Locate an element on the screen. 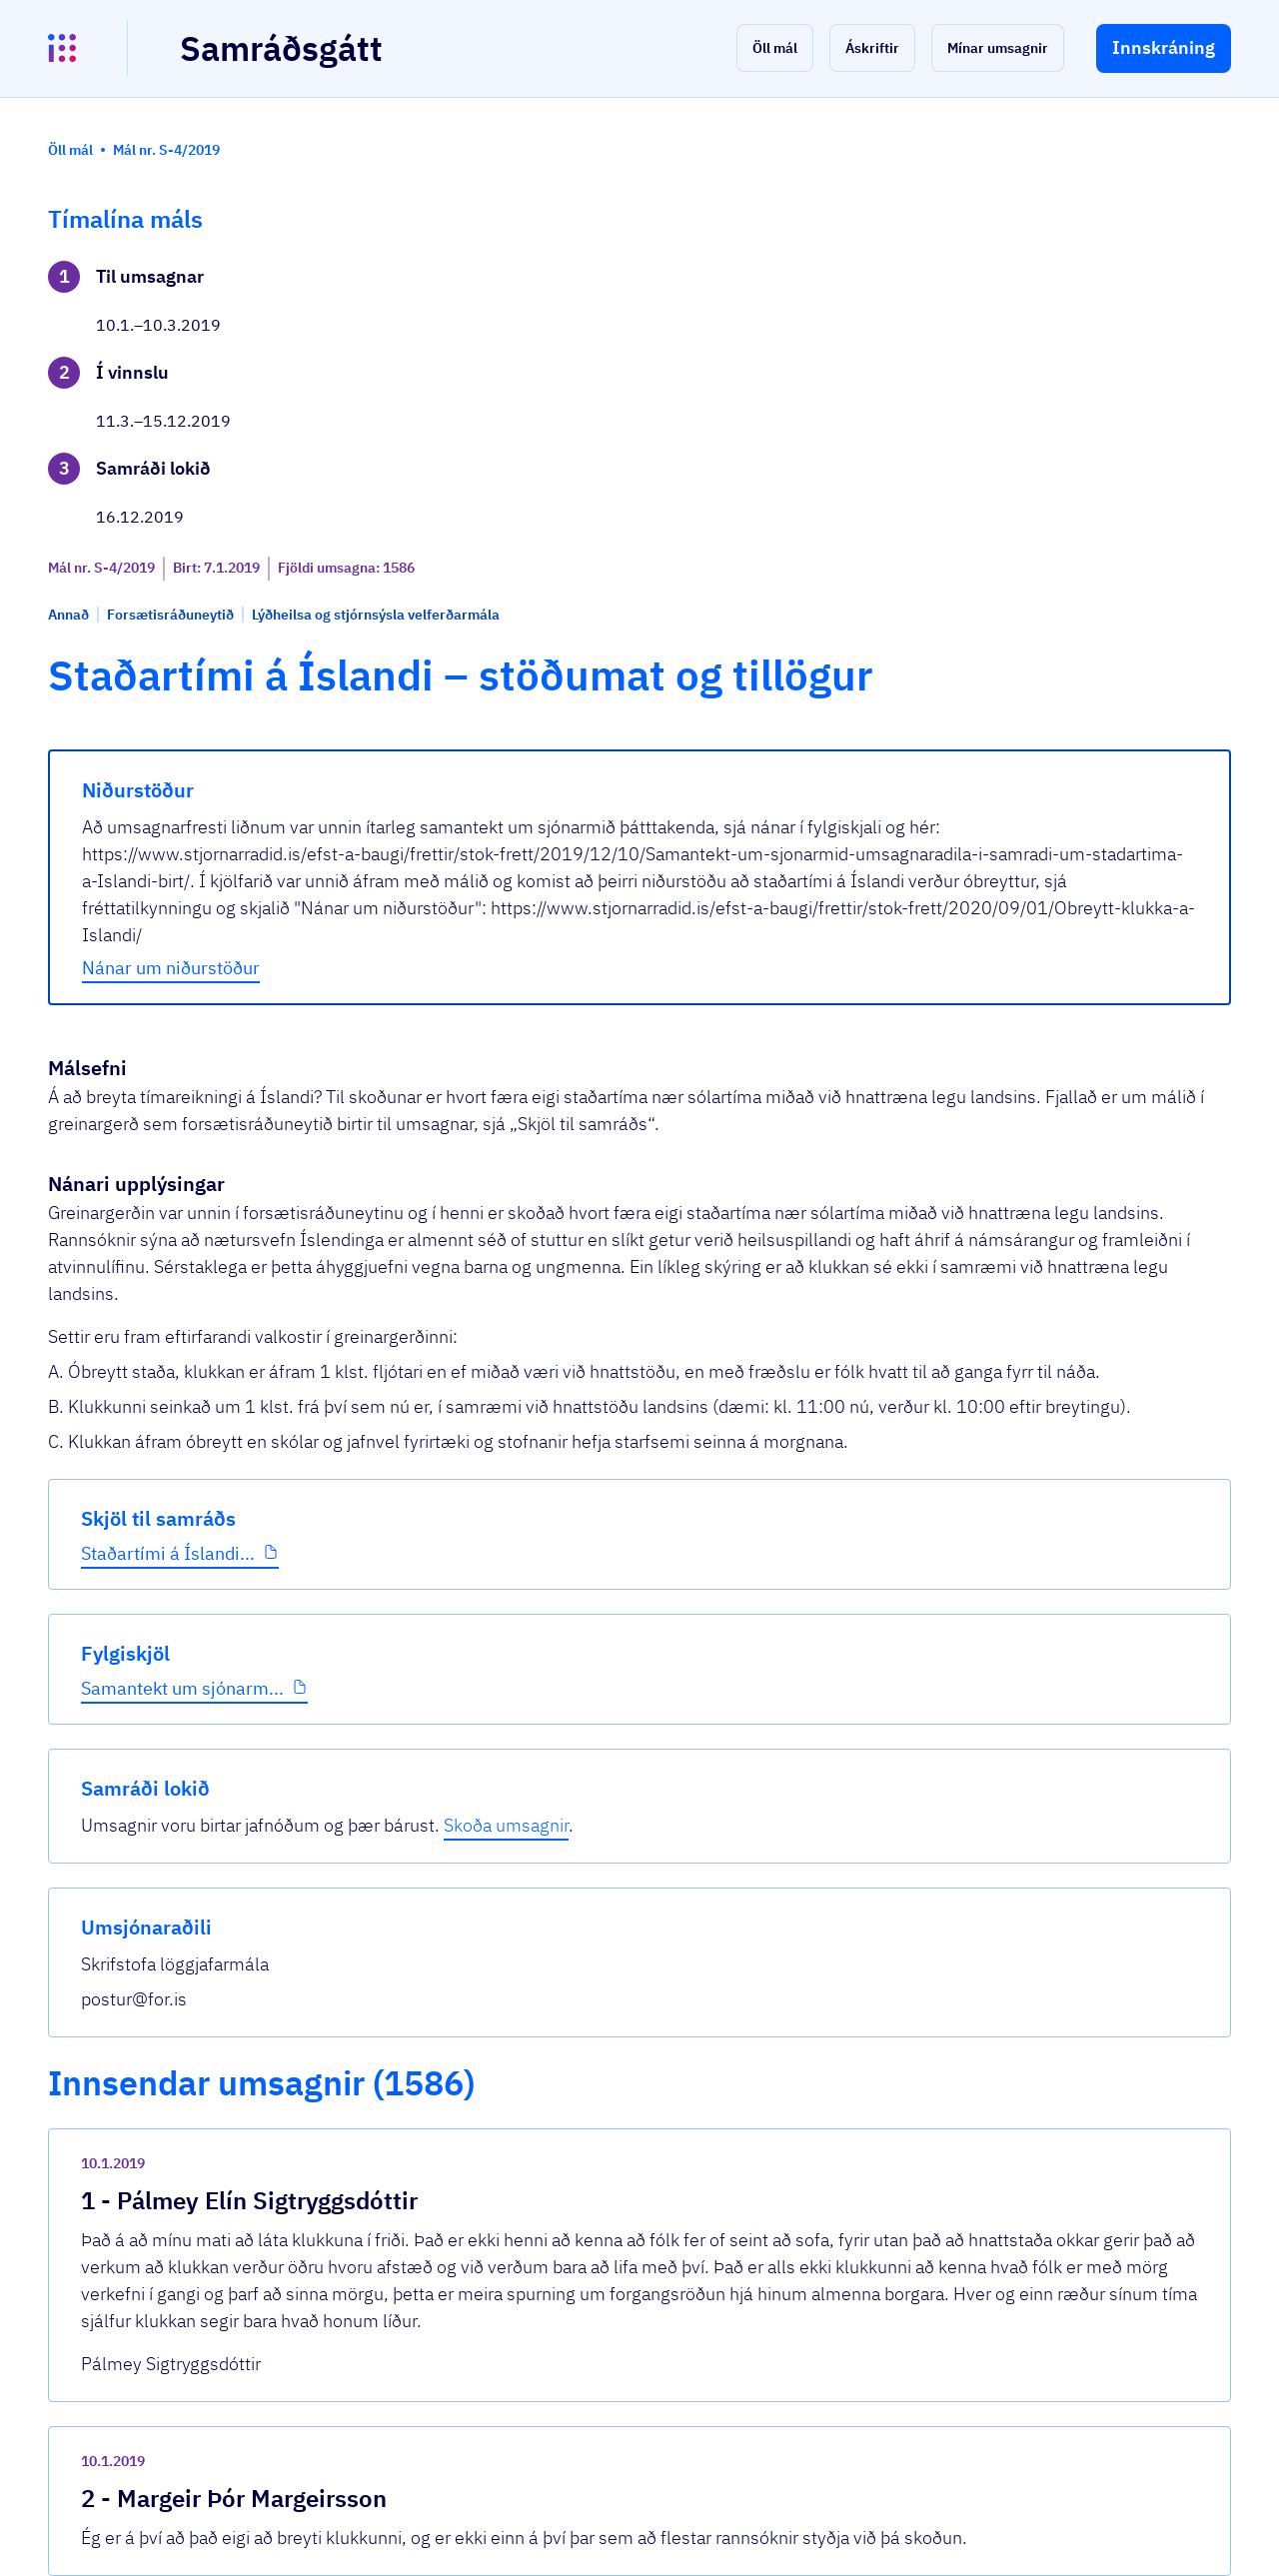 Image resolution: width=1279 pixels, height=2576 pixels. Staðartími á Íslandi... is located at coordinates (168, 678).